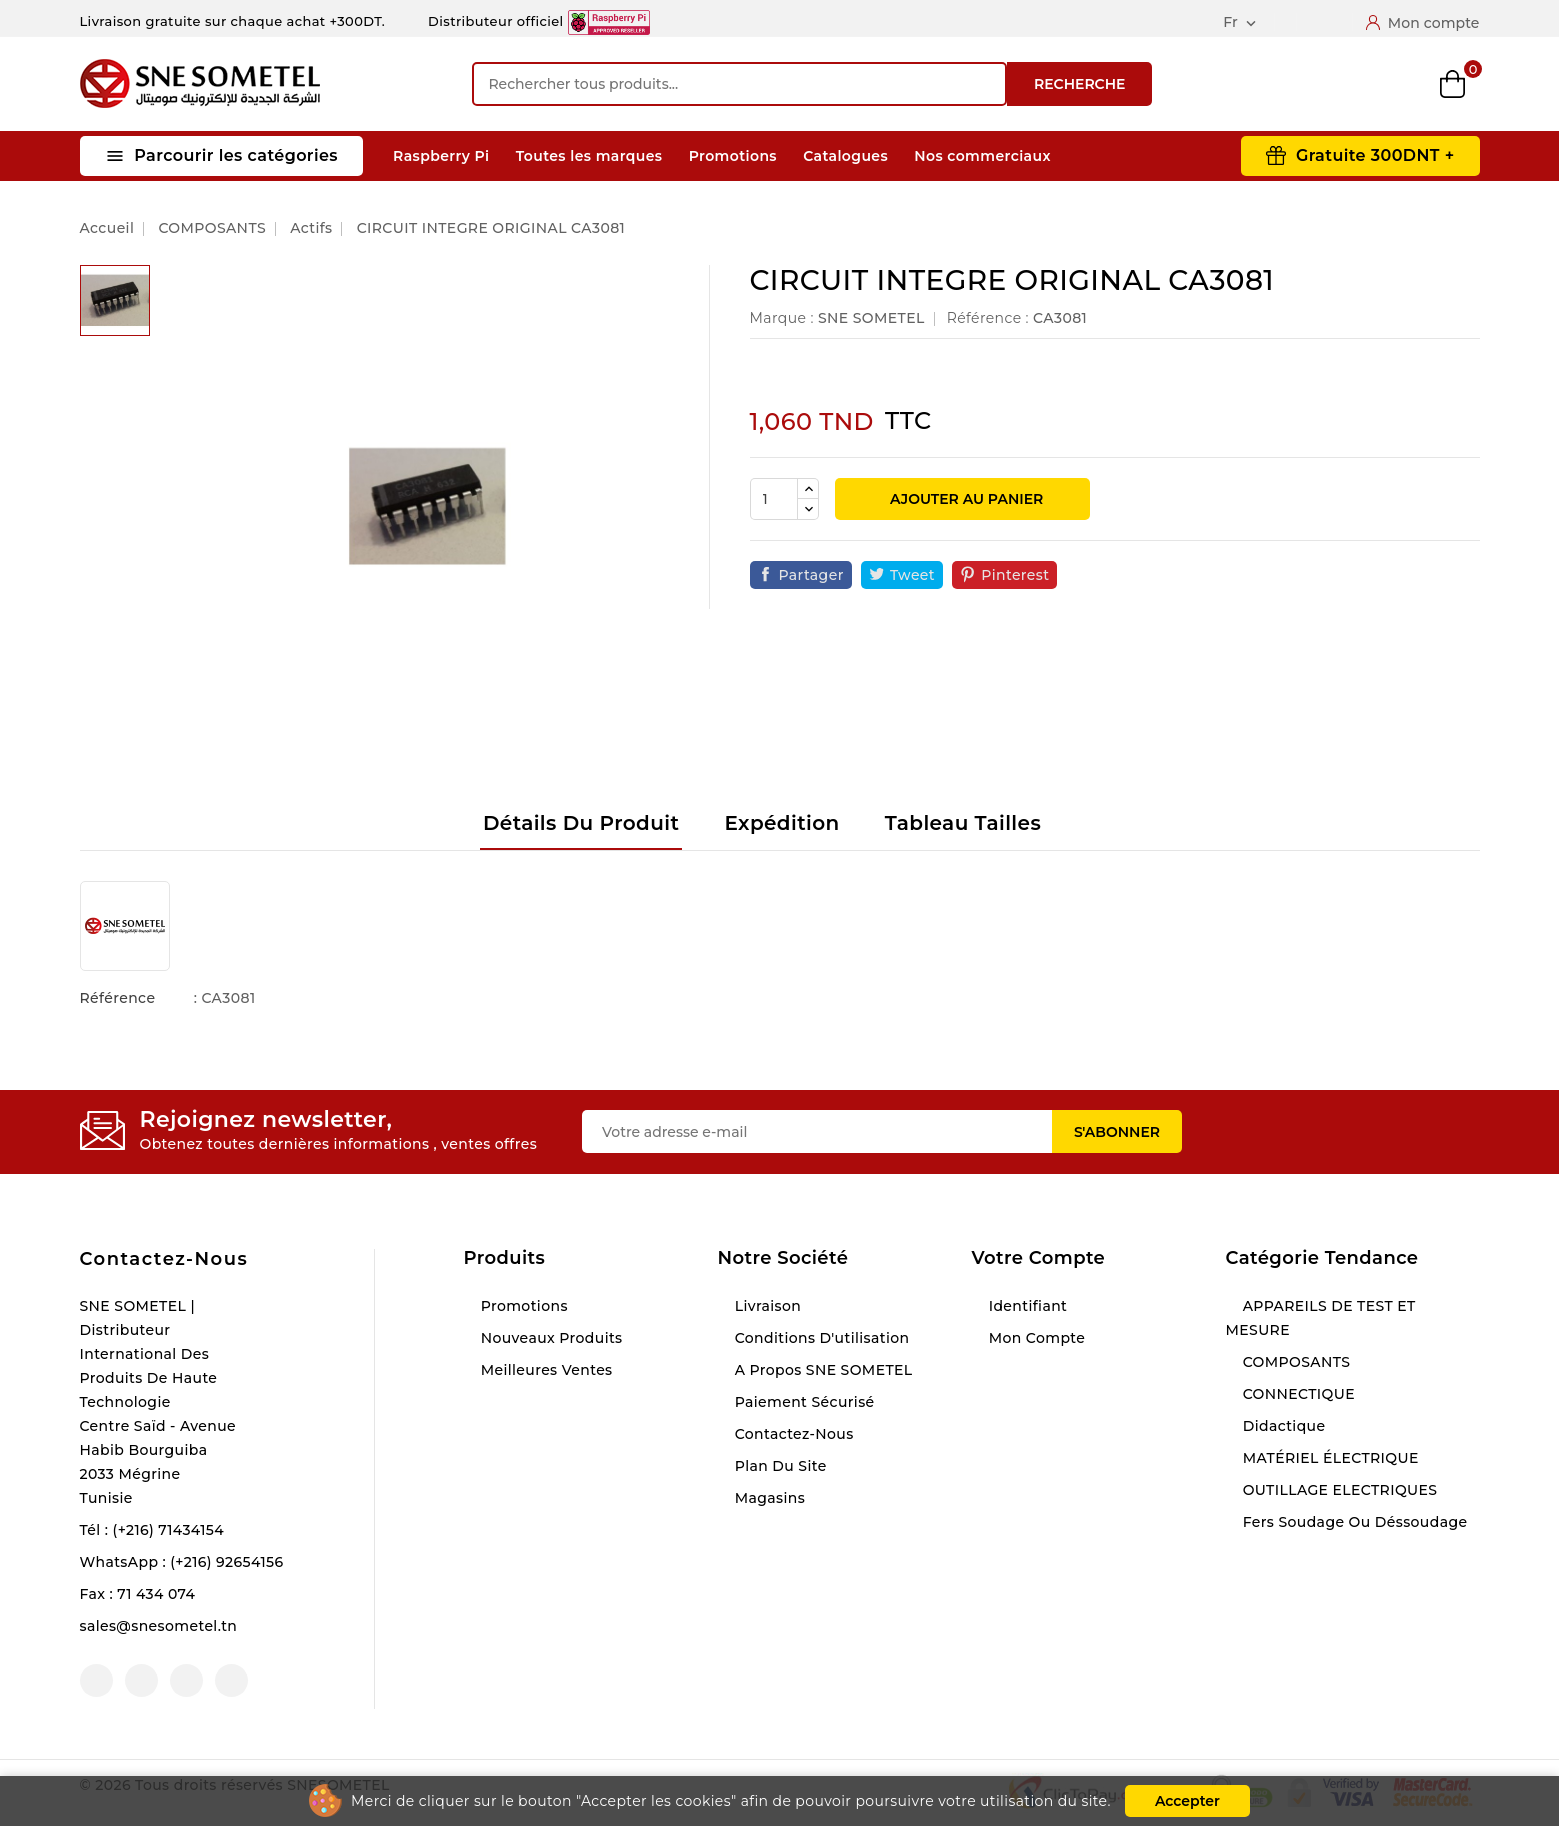  What do you see at coordinates (159, 1626) in the screenshot?
I see `sales@snesometel.tn` at bounding box center [159, 1626].